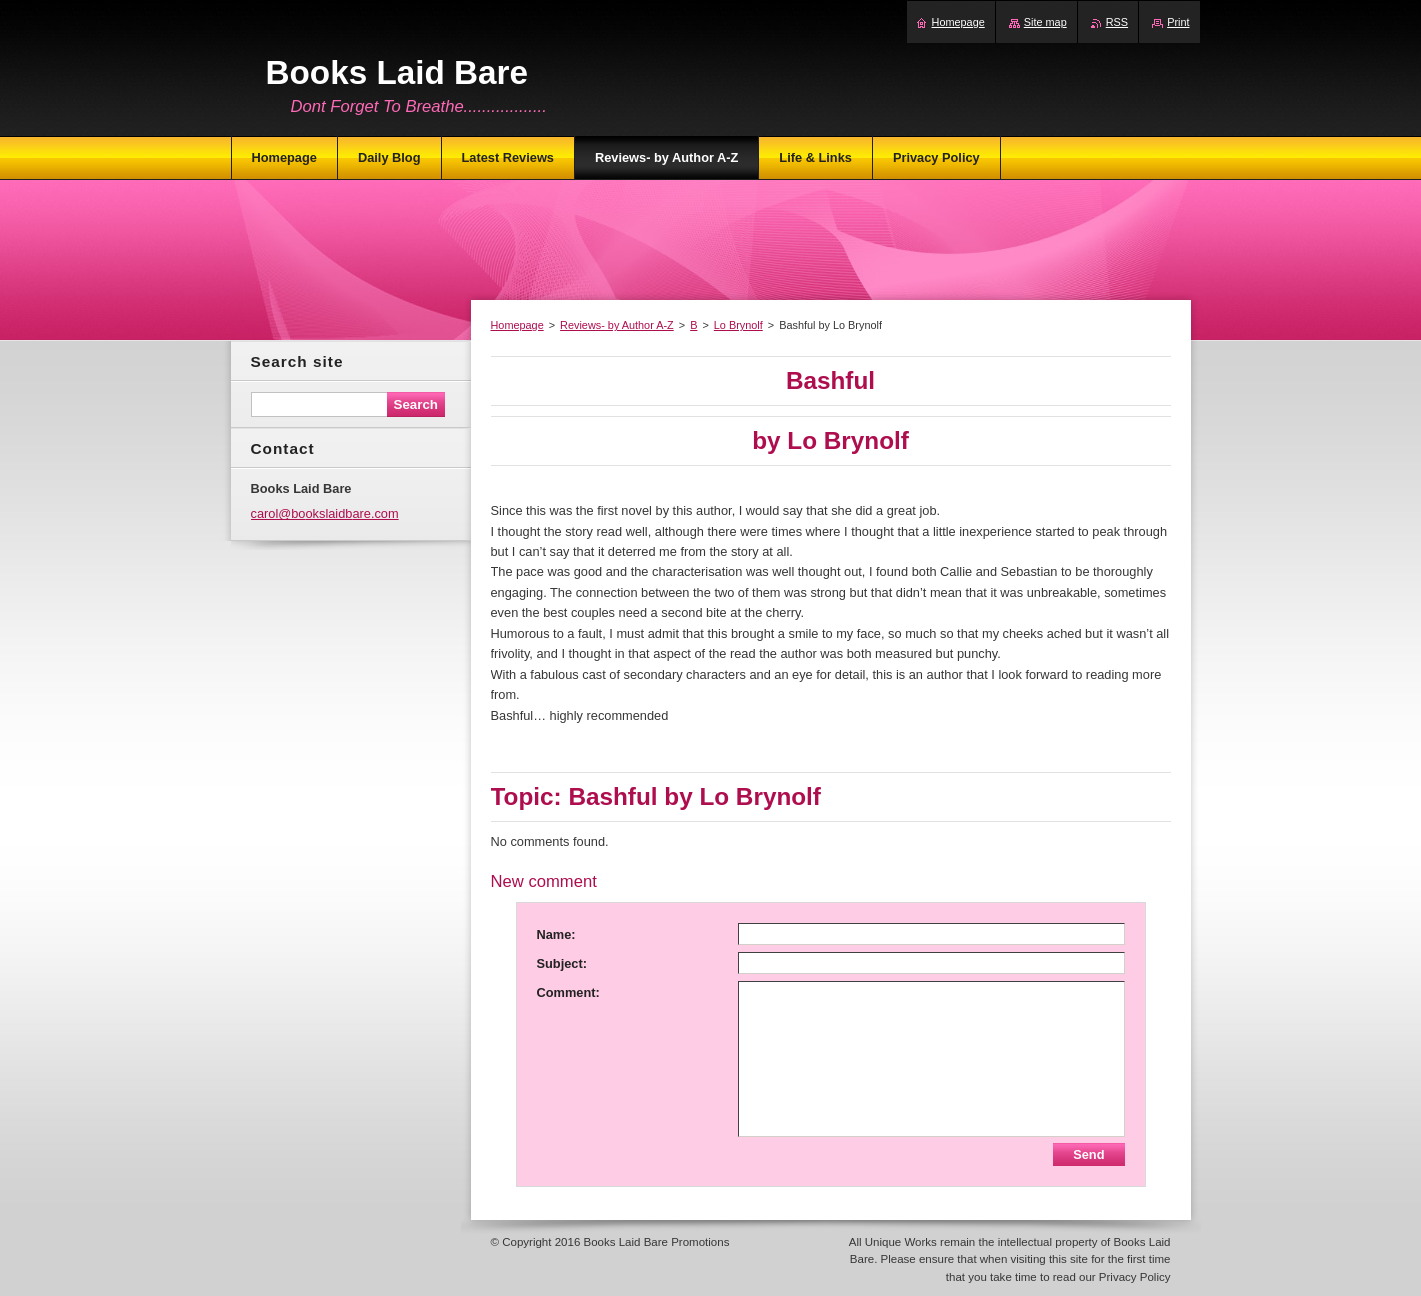 This screenshot has width=1421, height=1296. Describe the element at coordinates (568, 992) in the screenshot. I see `Comment:` at that location.